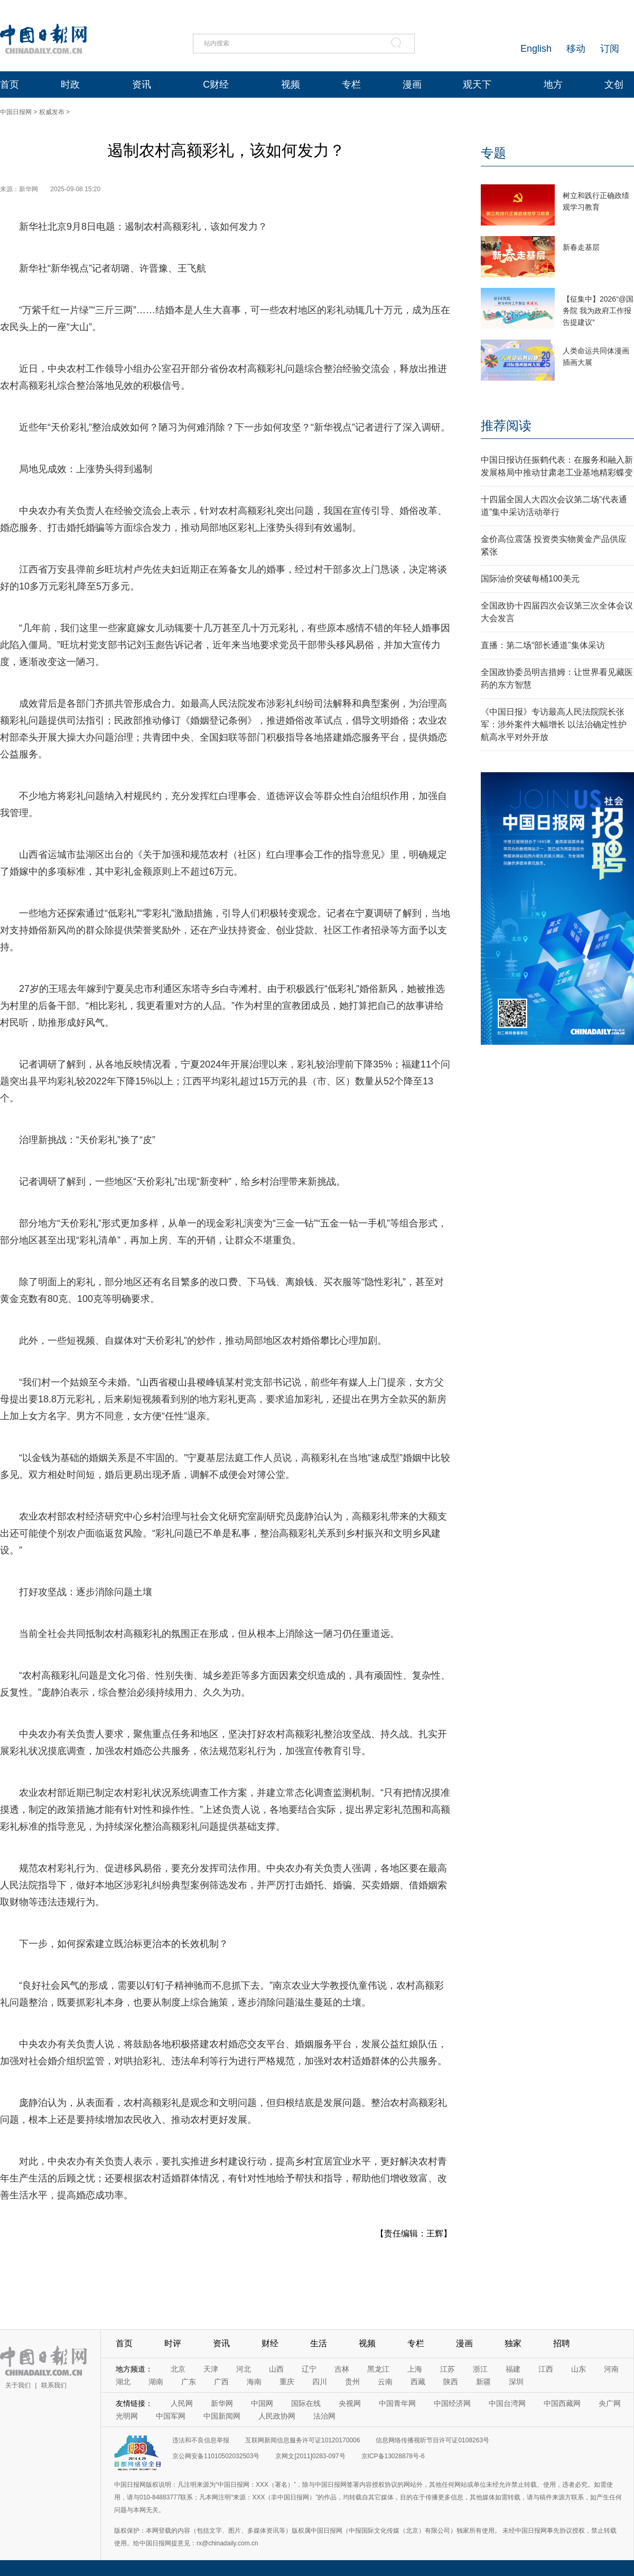  I want to click on 漫画, so click(412, 84).